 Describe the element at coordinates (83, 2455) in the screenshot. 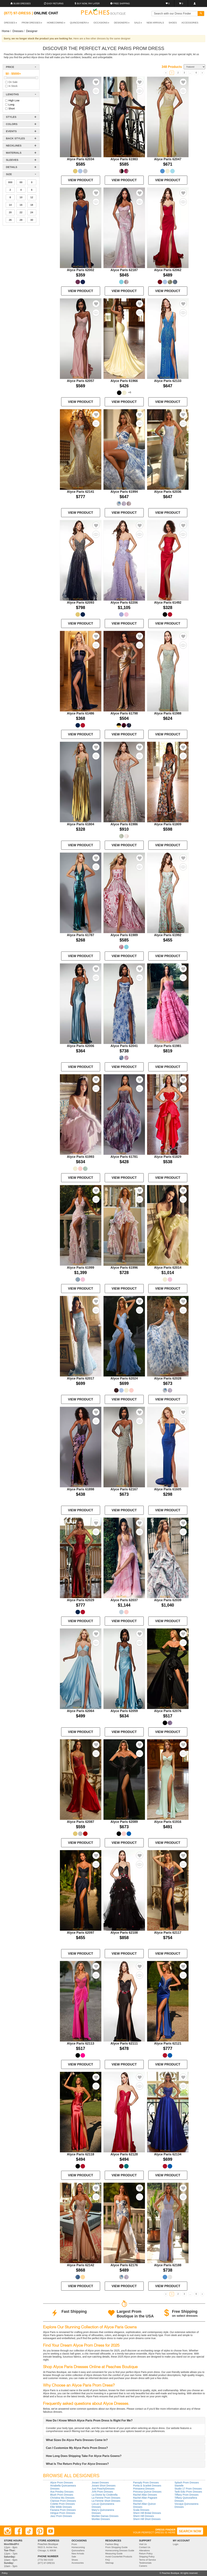

I see `How long does shipping take for Alyce Paris gowns? [button]` at that location.